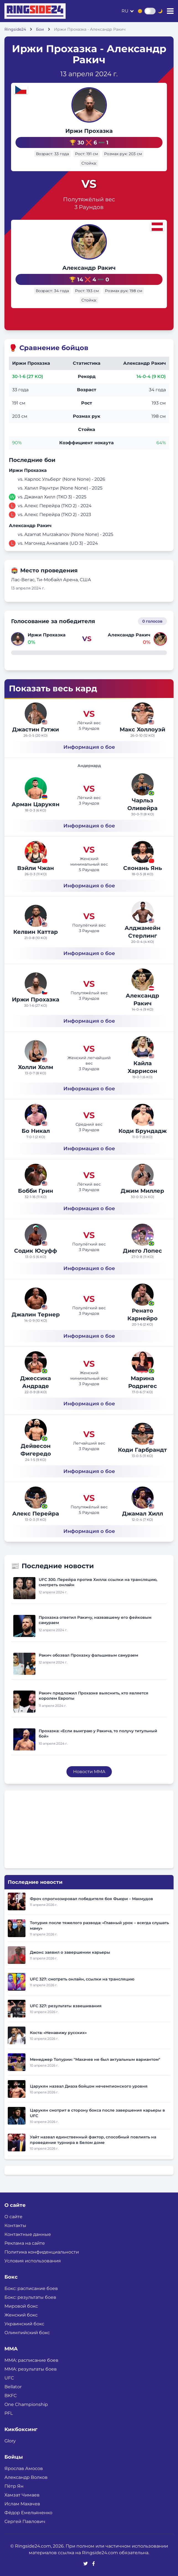  Describe the element at coordinates (23, 2468) in the screenshot. I see `Ярослав Амосов` at that location.